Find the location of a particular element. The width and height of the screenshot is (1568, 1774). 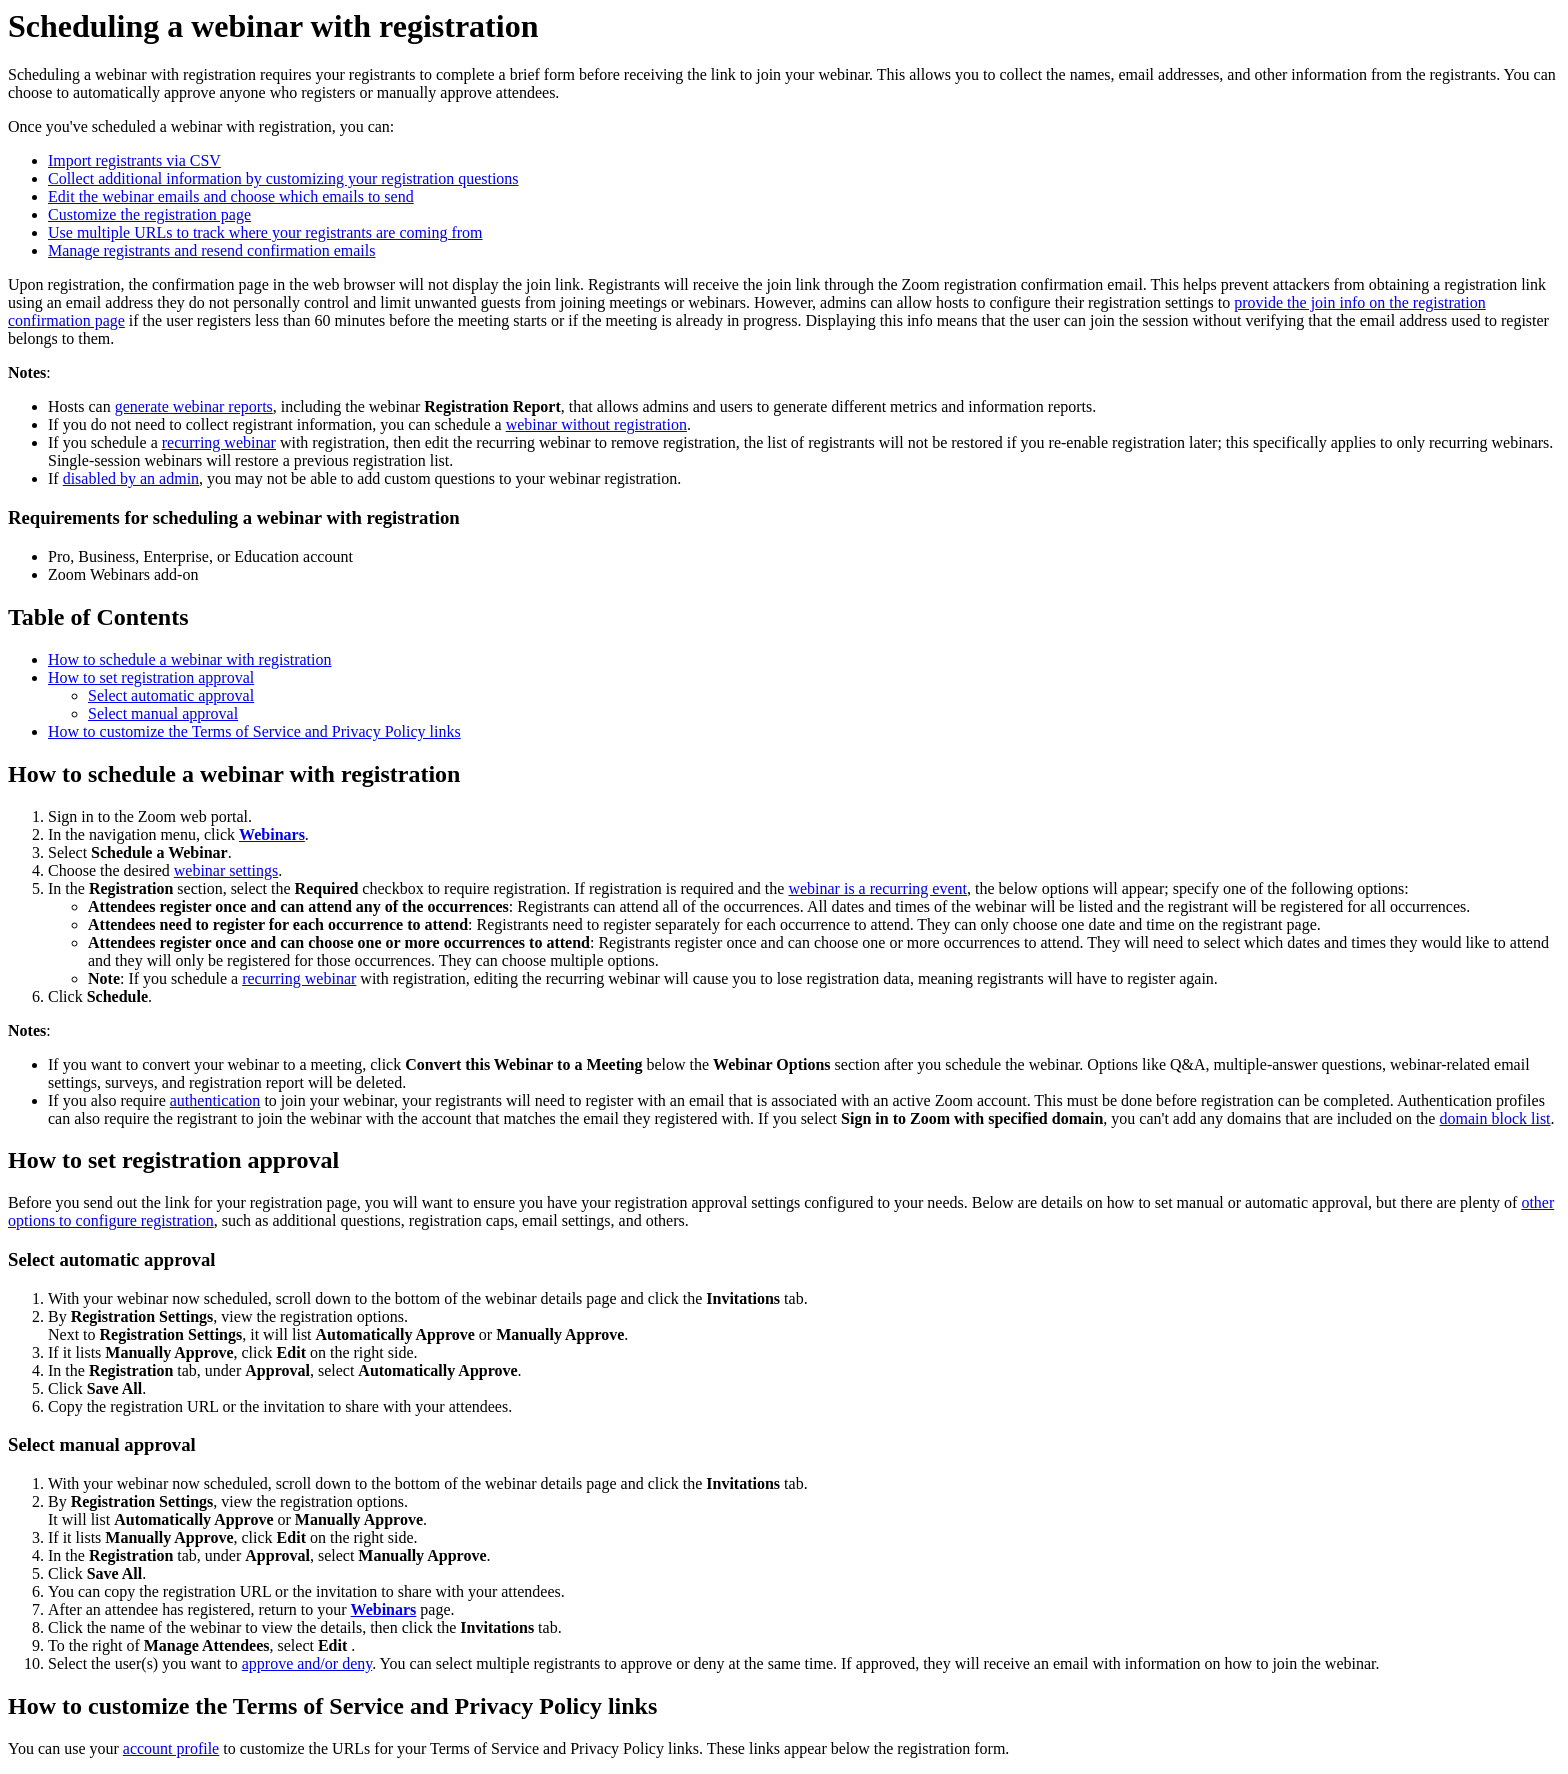

webinar settings is located at coordinates (226, 870).